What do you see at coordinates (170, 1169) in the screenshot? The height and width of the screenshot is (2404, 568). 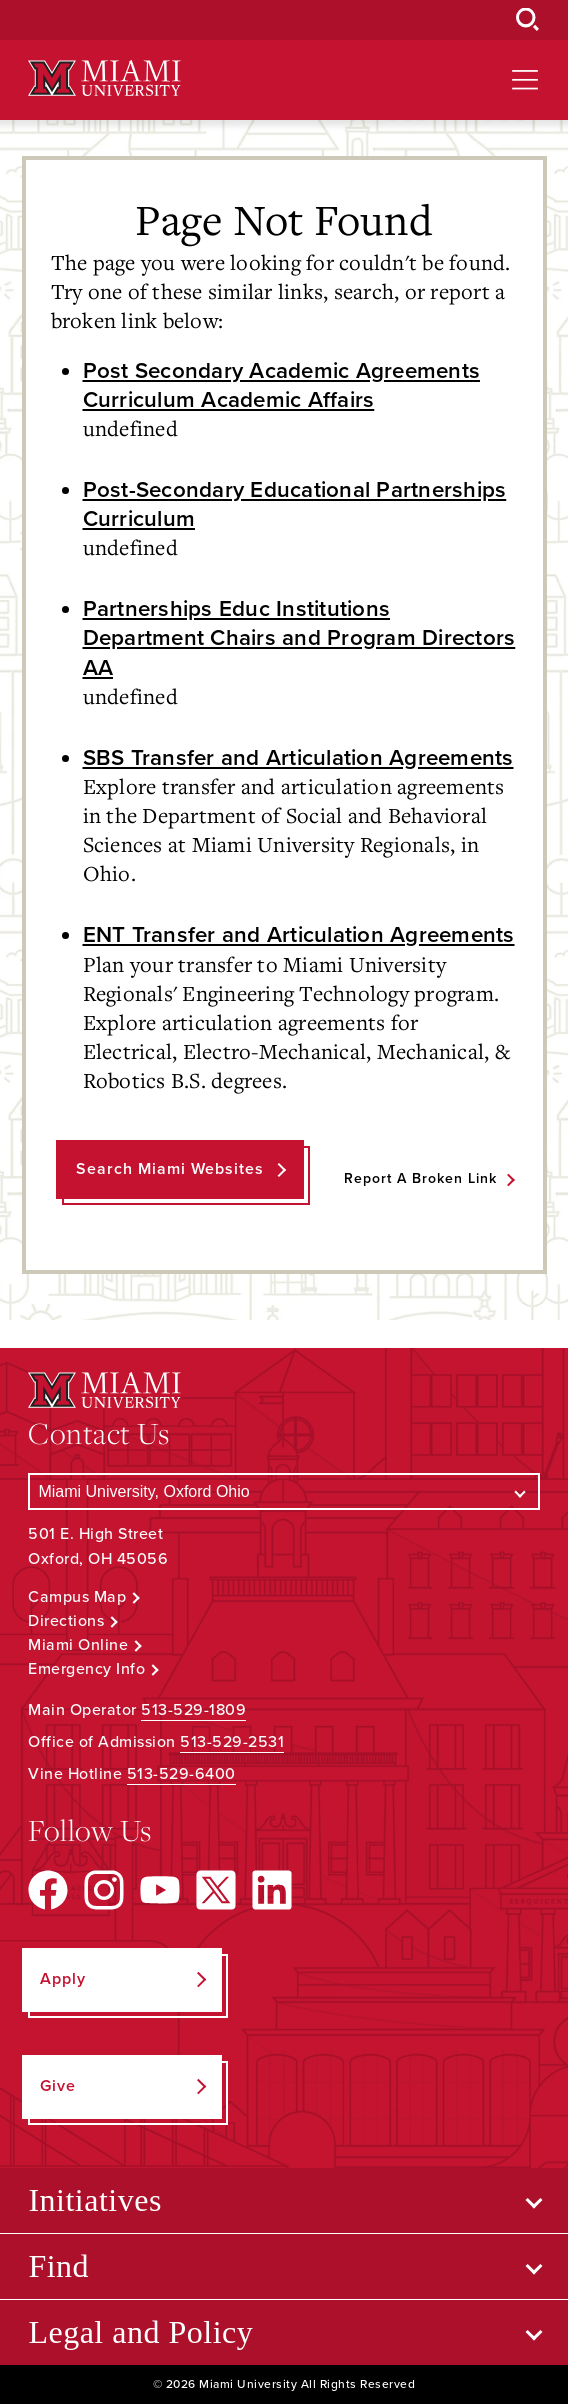 I see `Search Miami Websites` at bounding box center [170, 1169].